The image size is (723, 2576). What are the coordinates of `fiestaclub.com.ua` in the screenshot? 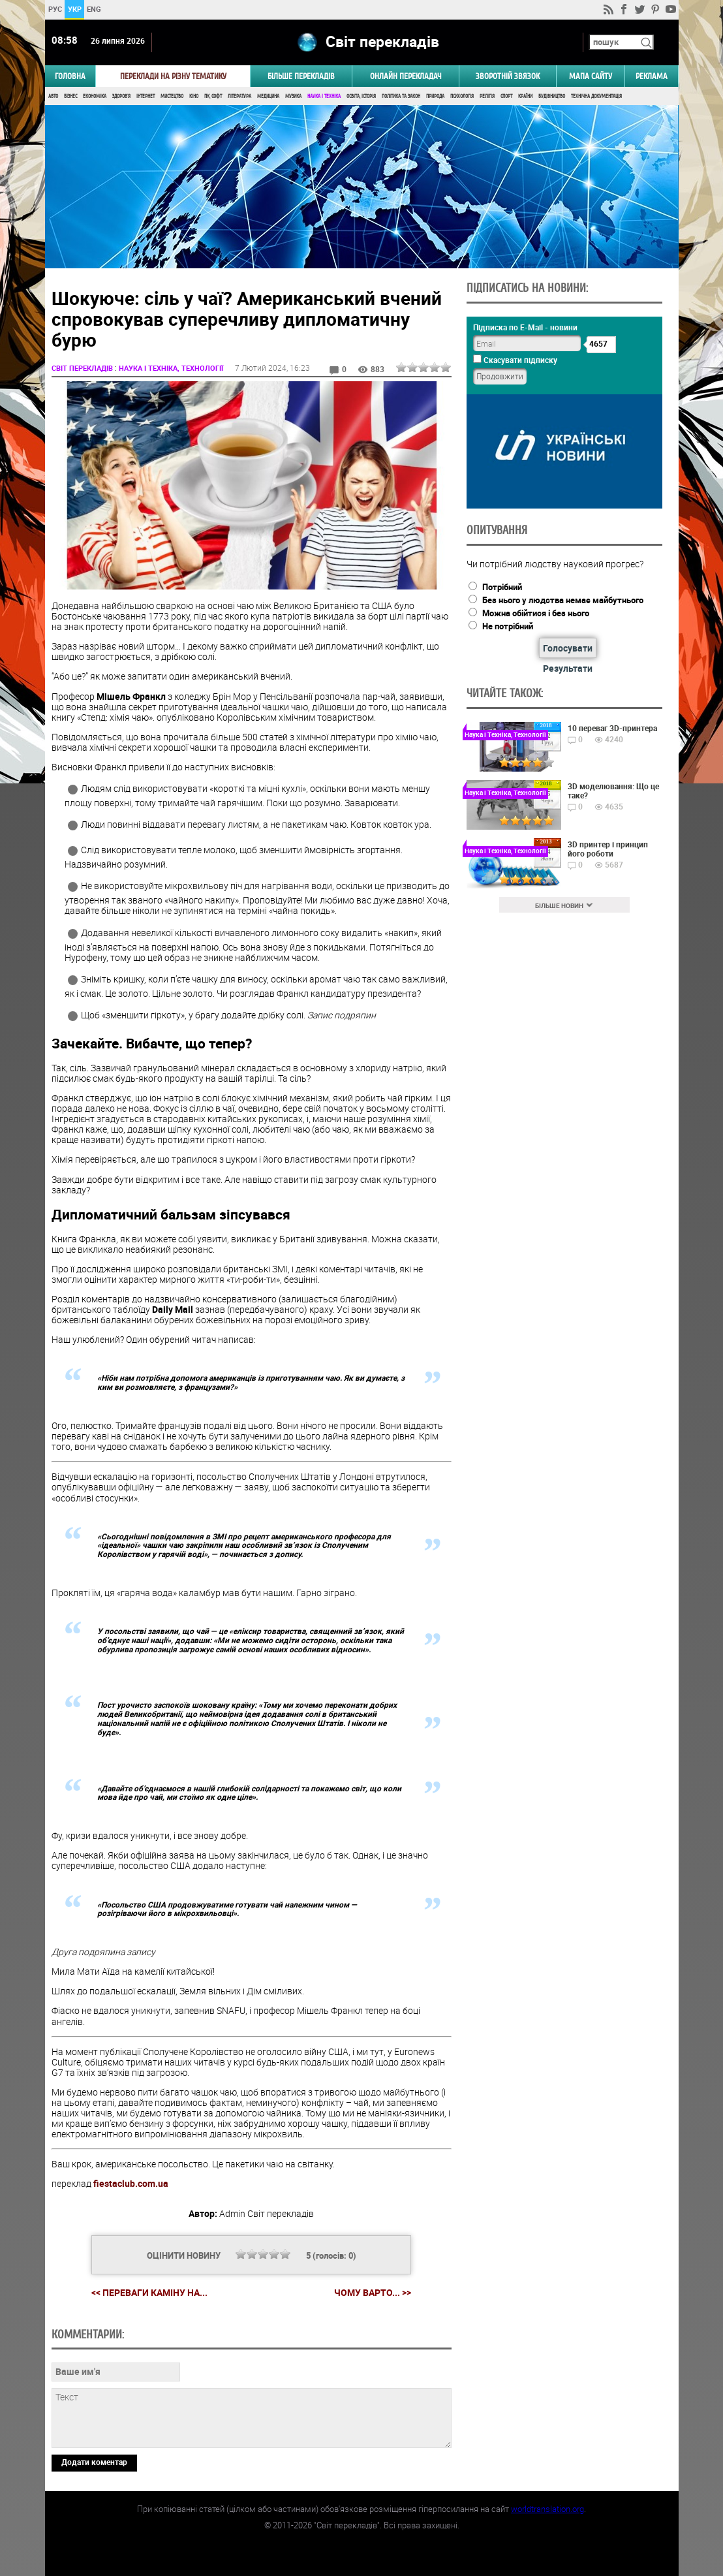 It's located at (130, 2183).